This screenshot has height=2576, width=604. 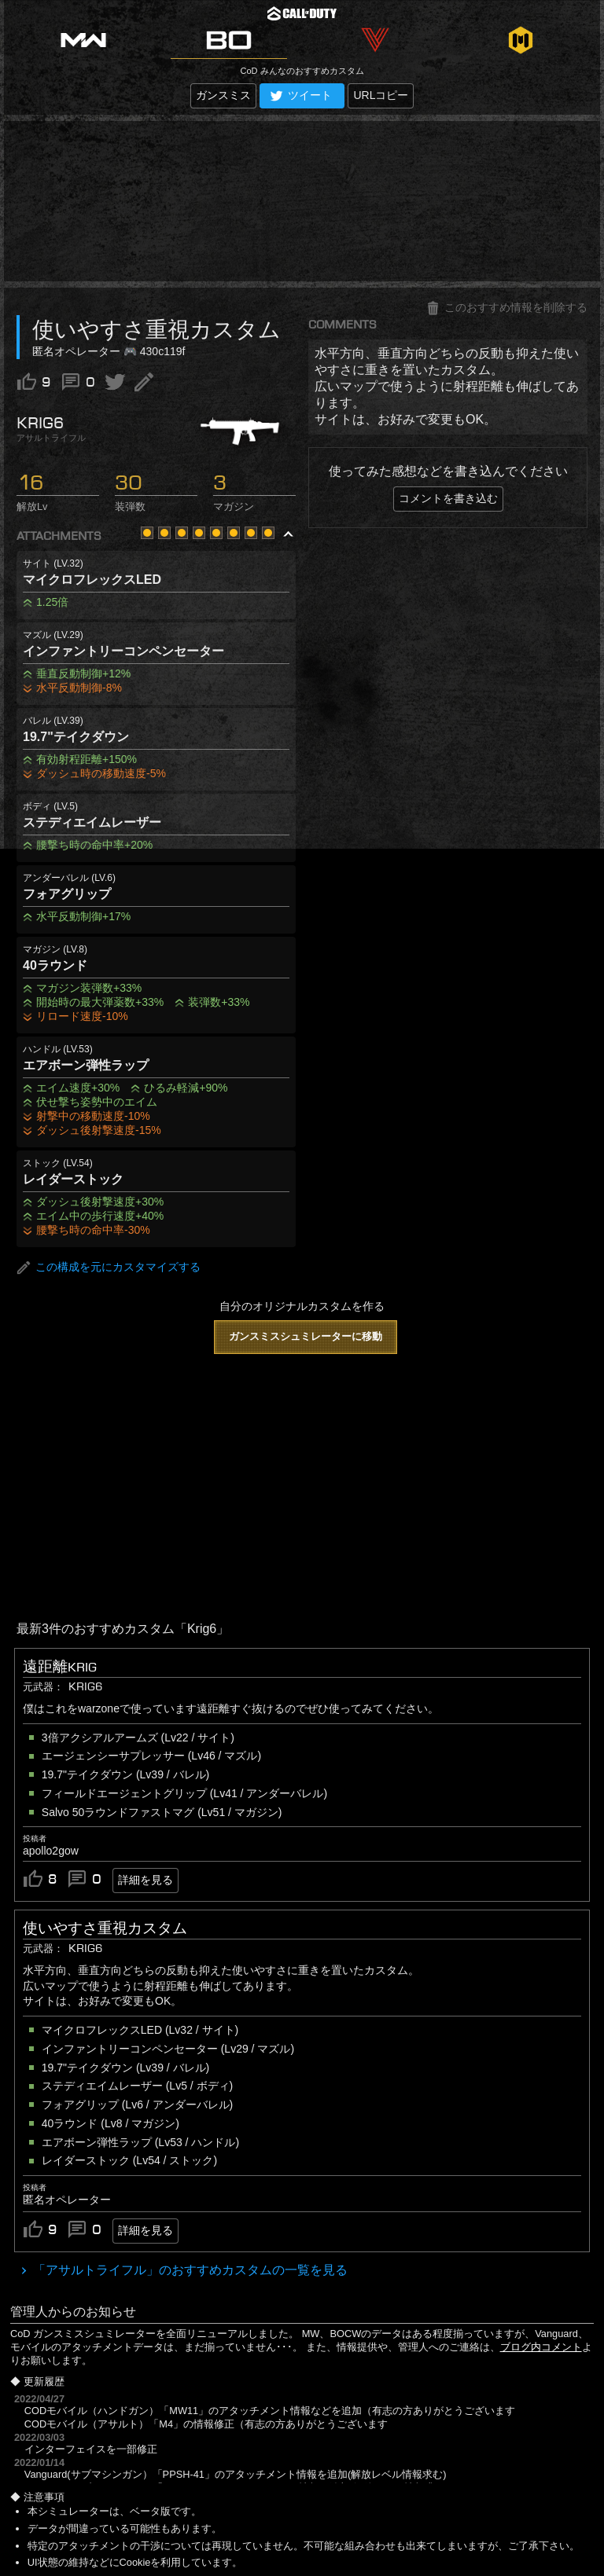 I want to click on この構成を元にカスタマイズする, so click(x=109, y=1267).